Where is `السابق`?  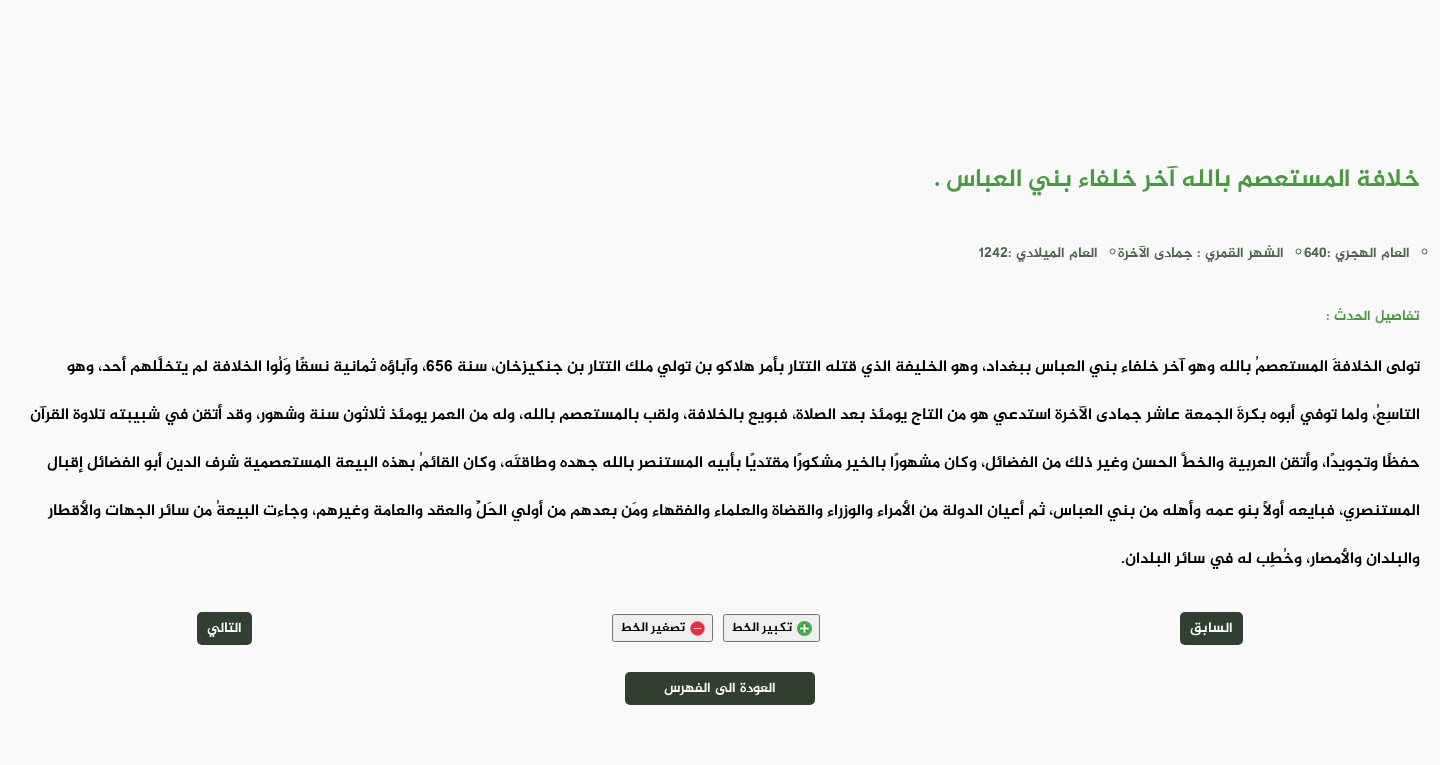
السابق is located at coordinates (1211, 628).